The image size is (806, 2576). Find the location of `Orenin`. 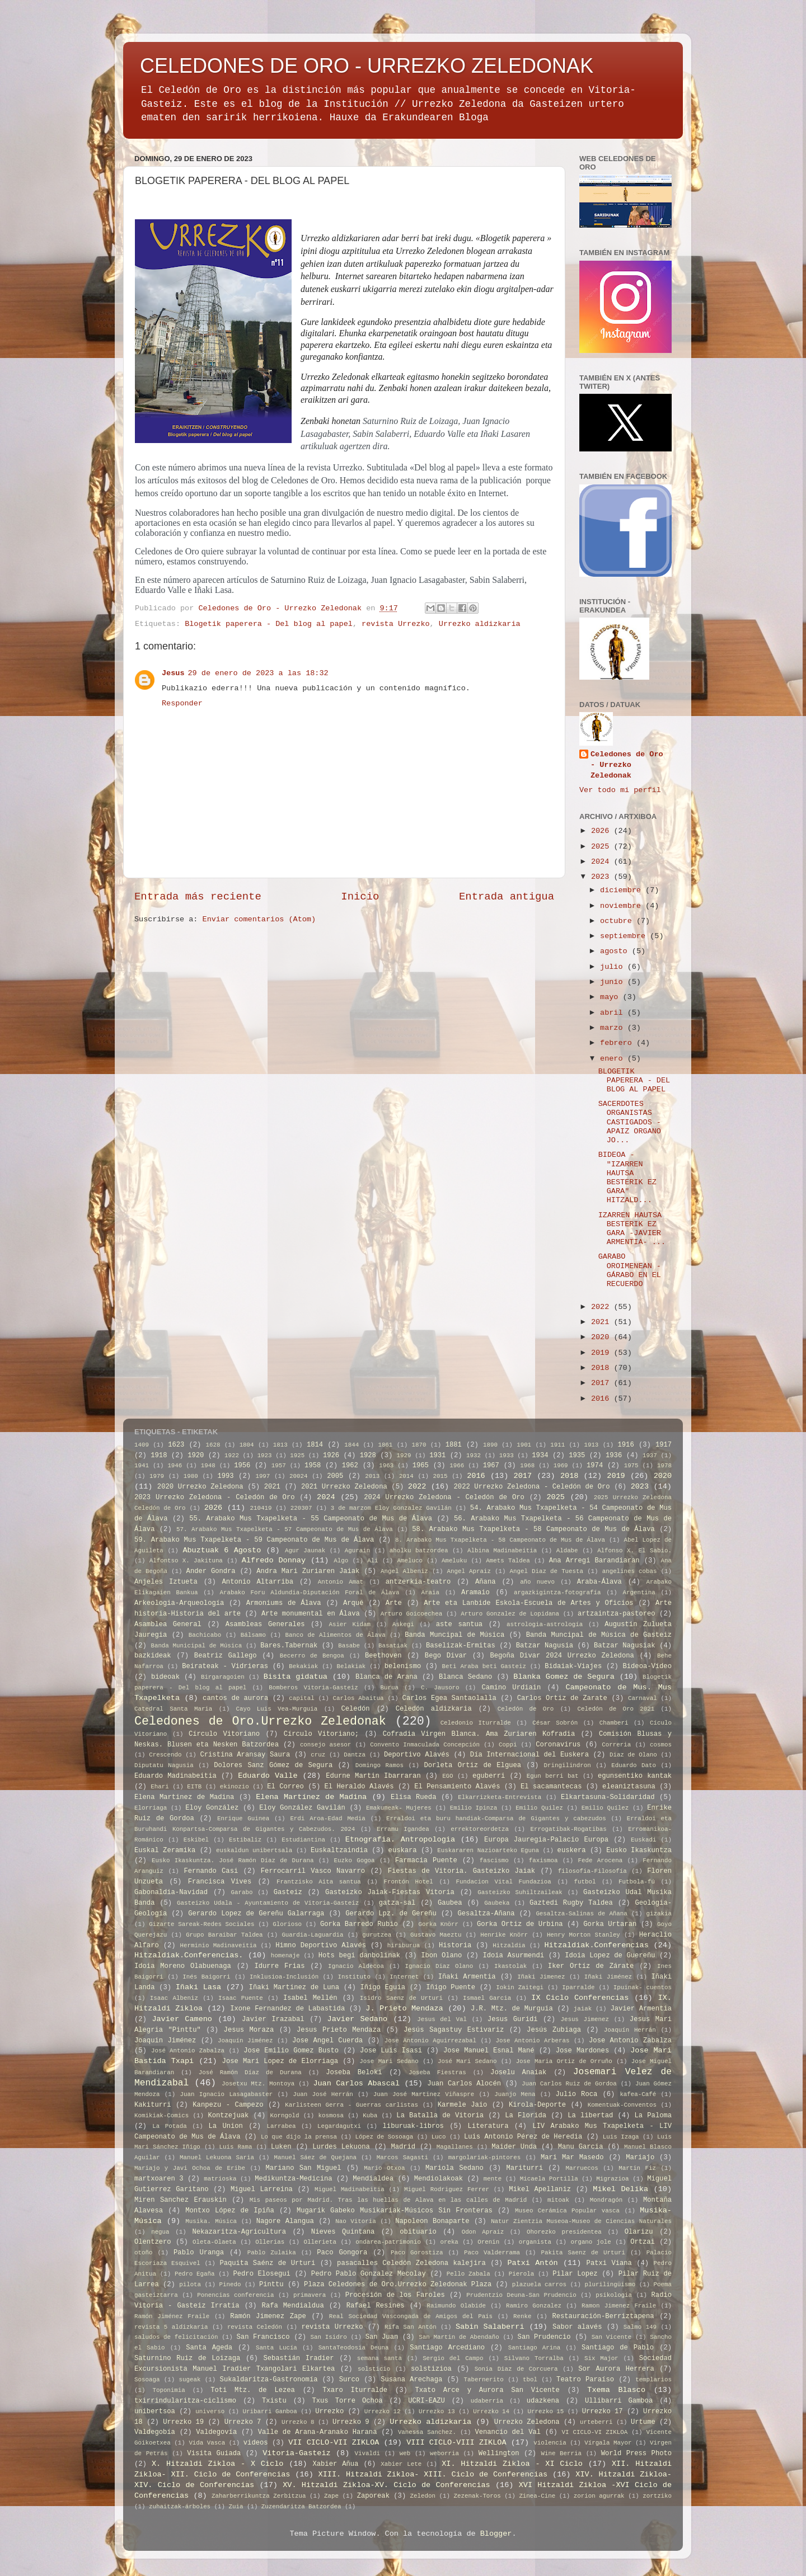

Orenin is located at coordinates (488, 2242).